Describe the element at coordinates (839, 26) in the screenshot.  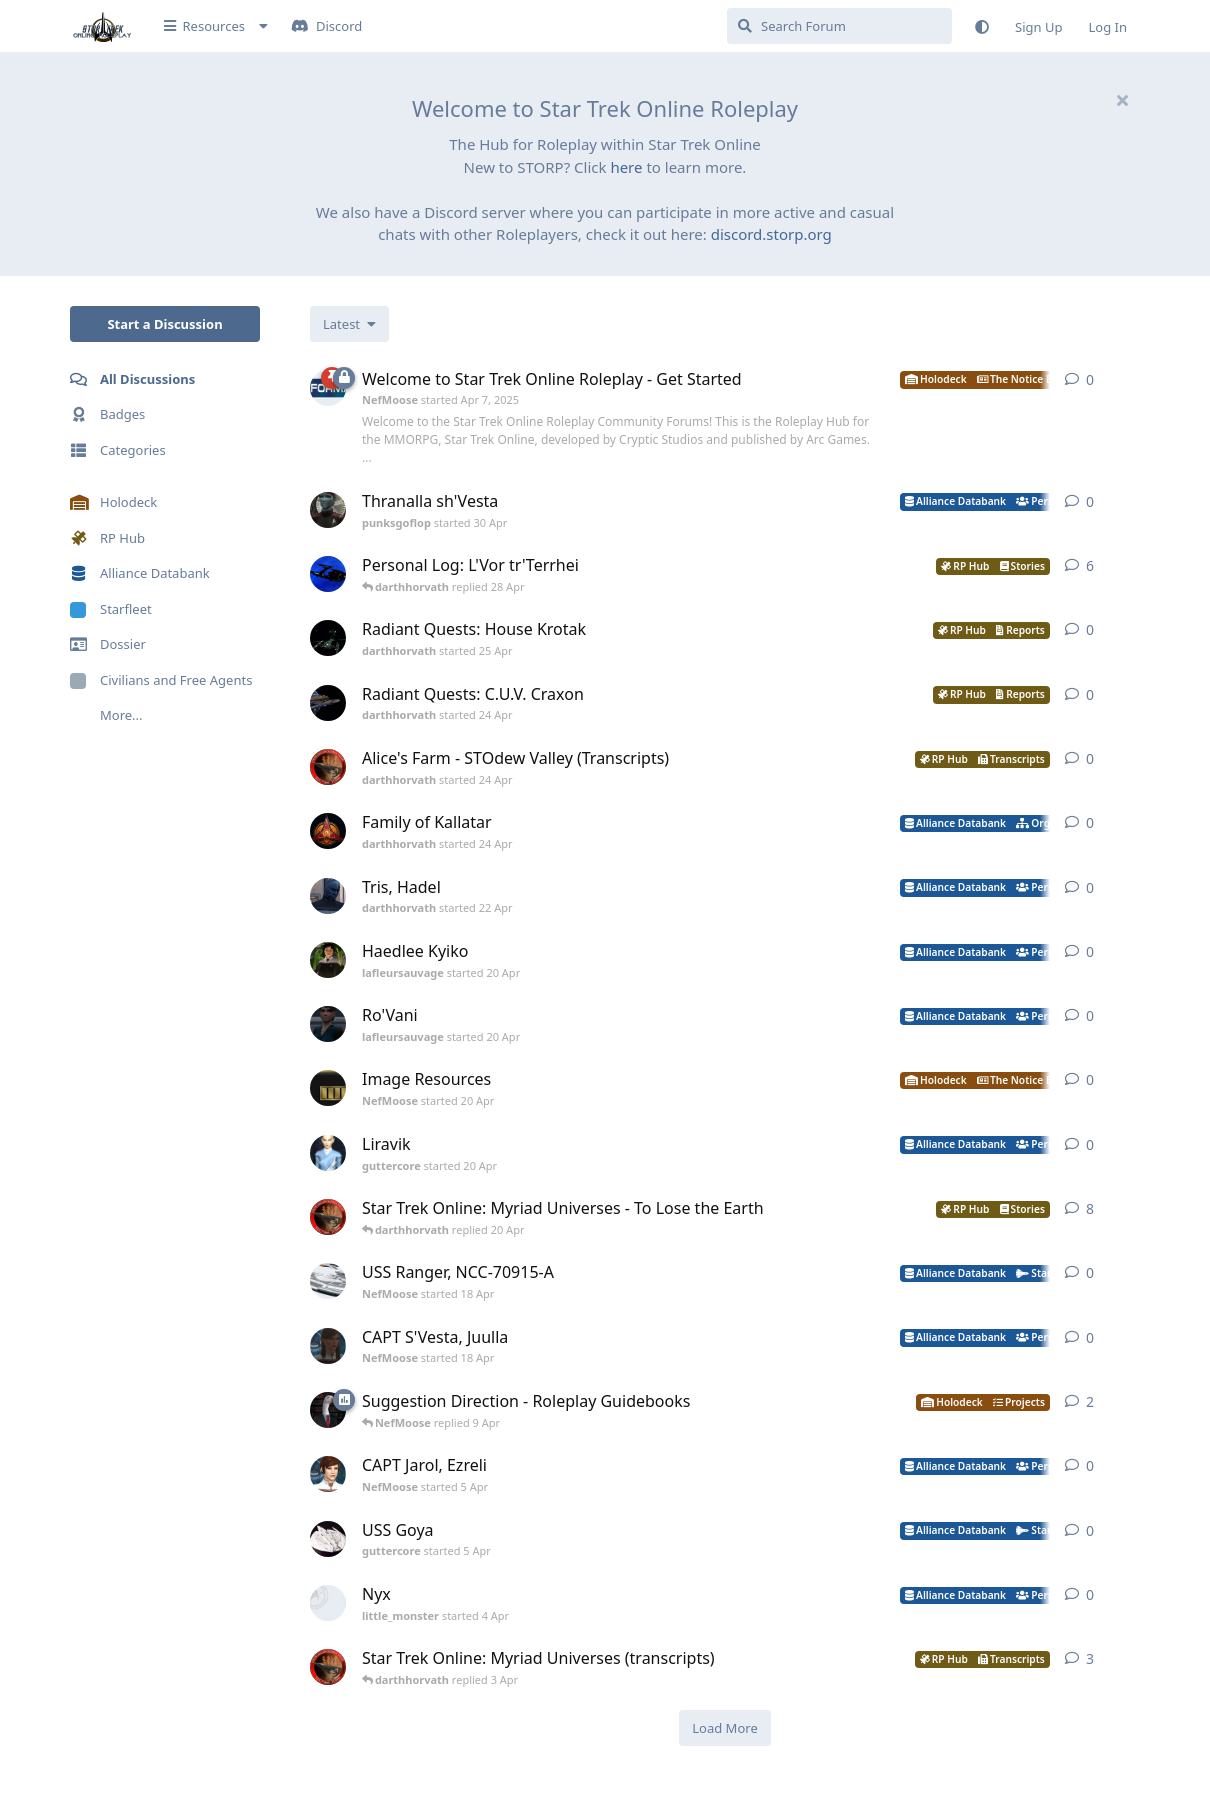
I see `[Search Forum]` at that location.